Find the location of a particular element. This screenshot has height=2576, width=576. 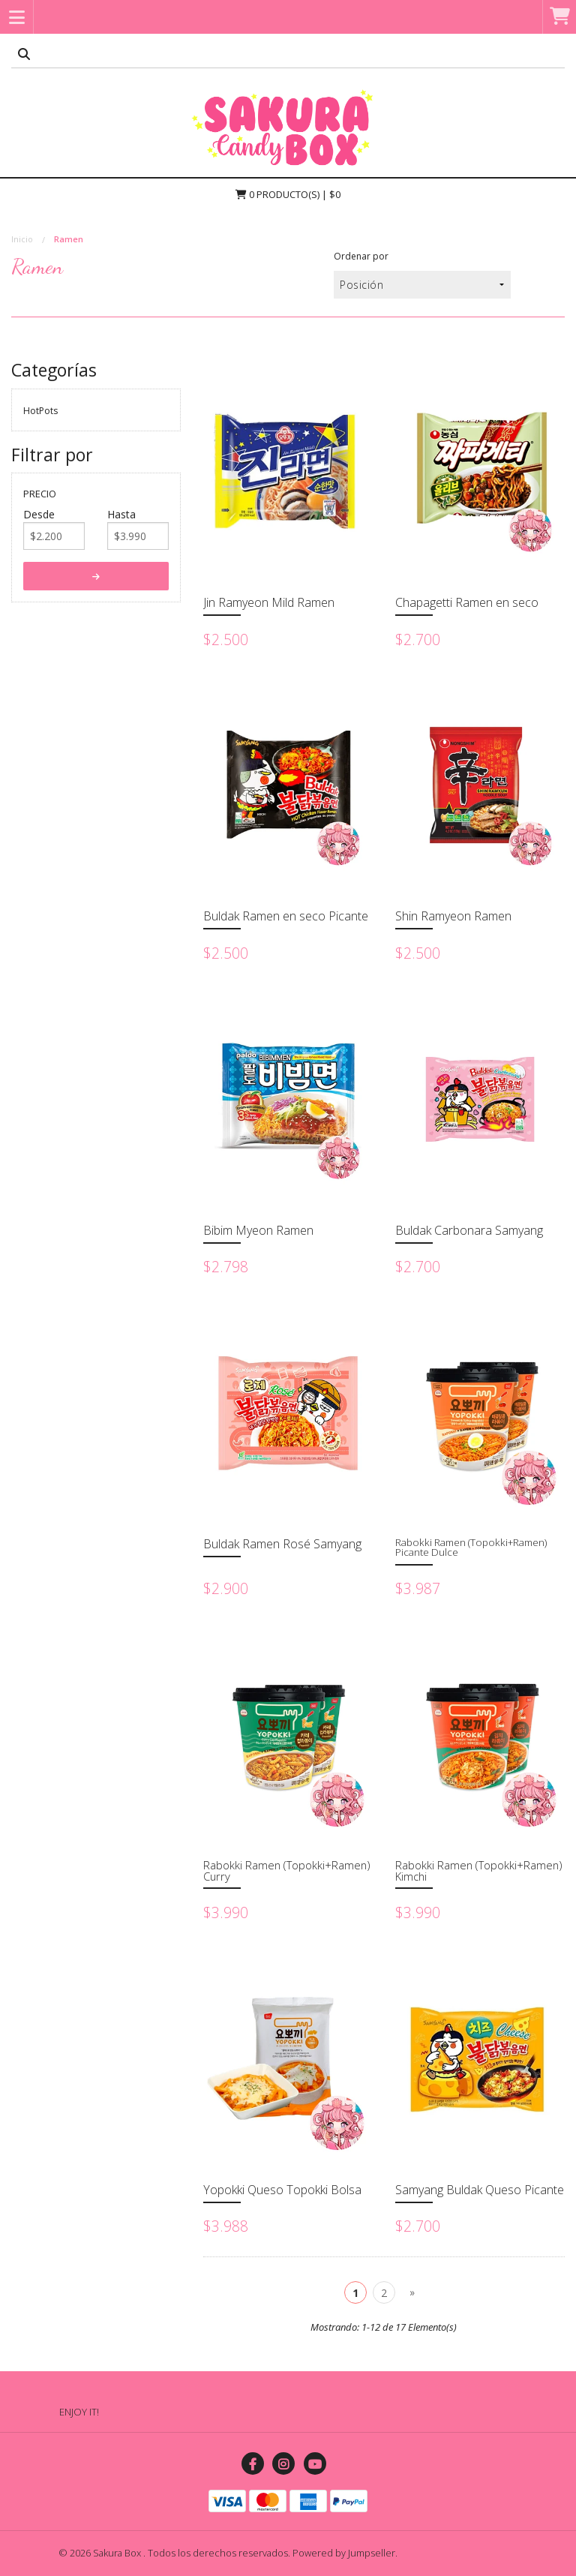

Powered by Jumpseller is located at coordinates (343, 2552).